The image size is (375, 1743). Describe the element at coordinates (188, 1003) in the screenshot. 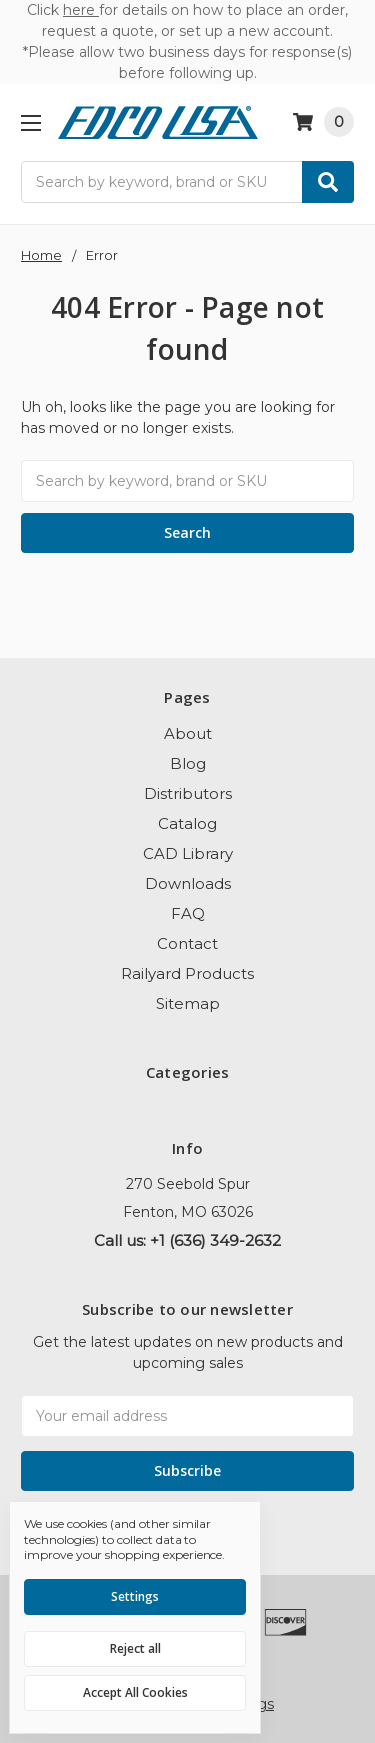

I see `Sitemap` at that location.